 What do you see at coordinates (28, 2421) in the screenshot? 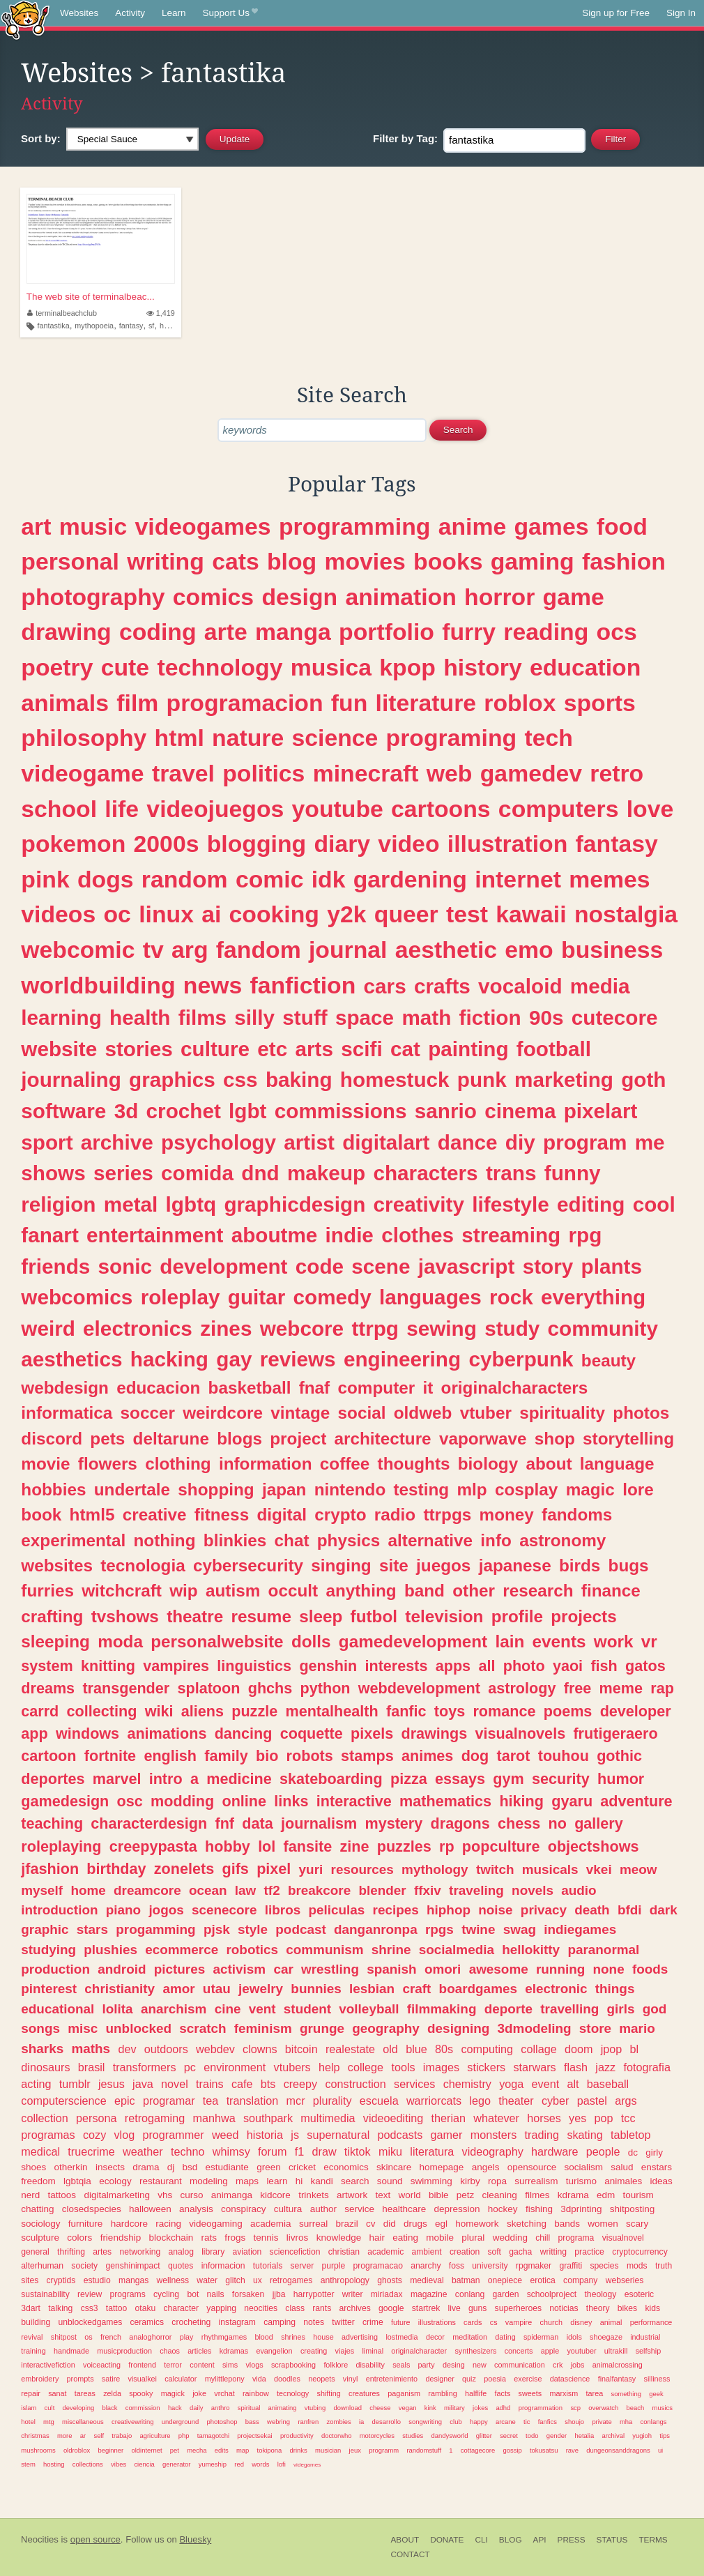
I see `hotel` at bounding box center [28, 2421].